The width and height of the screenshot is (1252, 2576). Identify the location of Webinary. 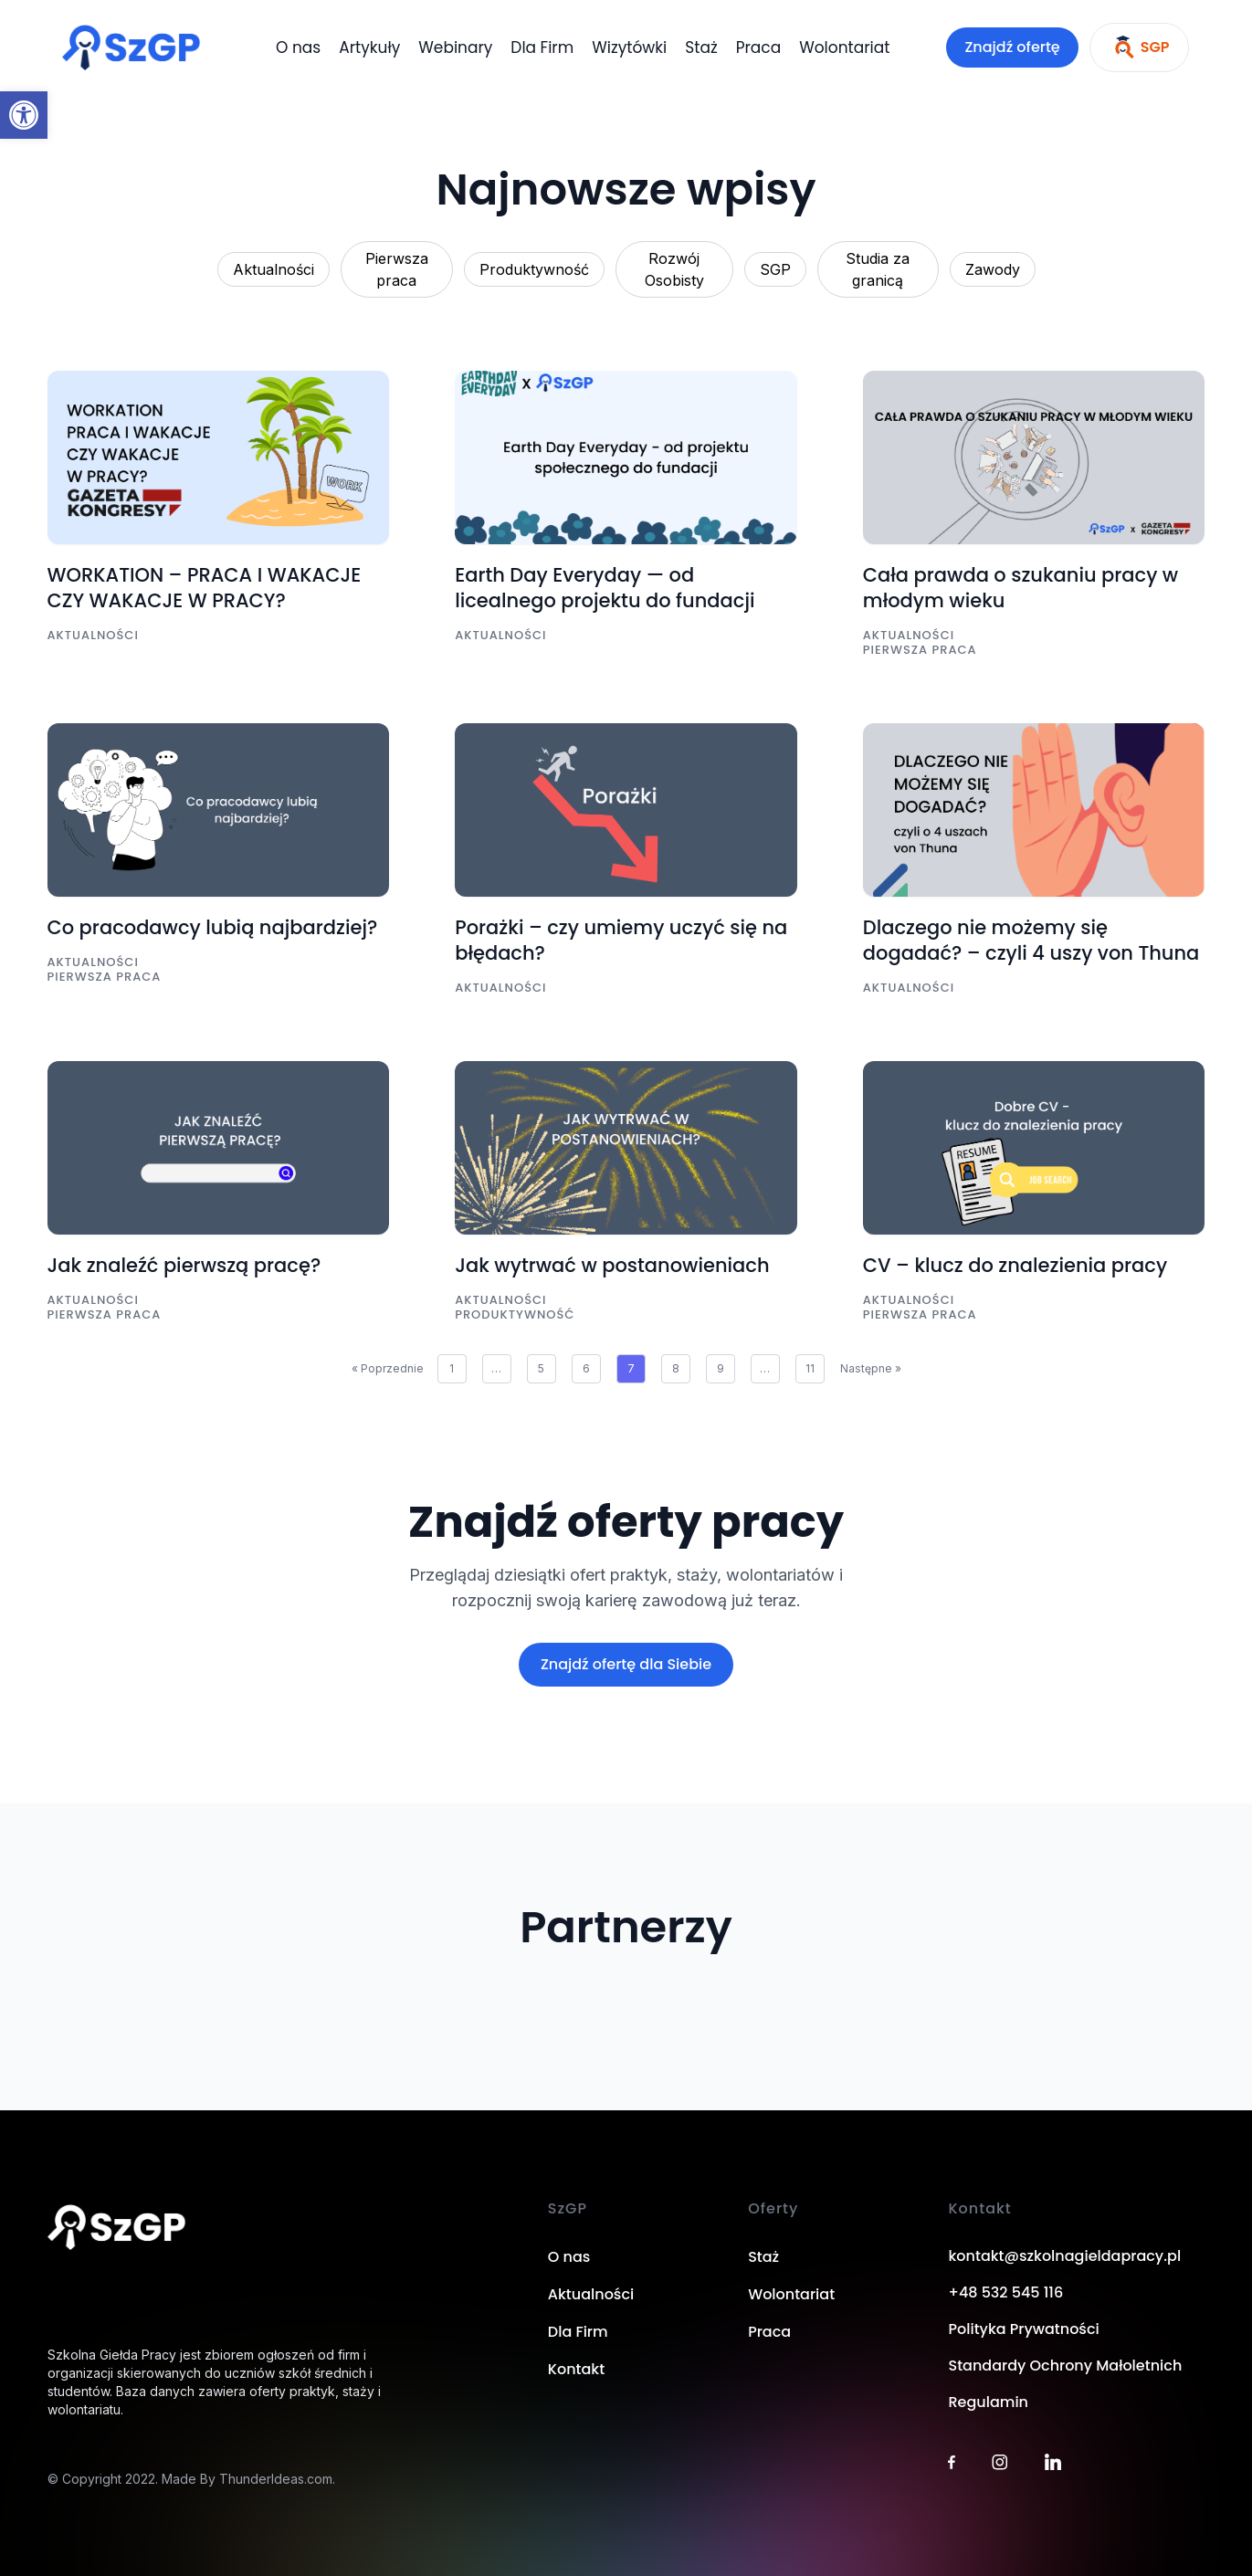
(455, 47).